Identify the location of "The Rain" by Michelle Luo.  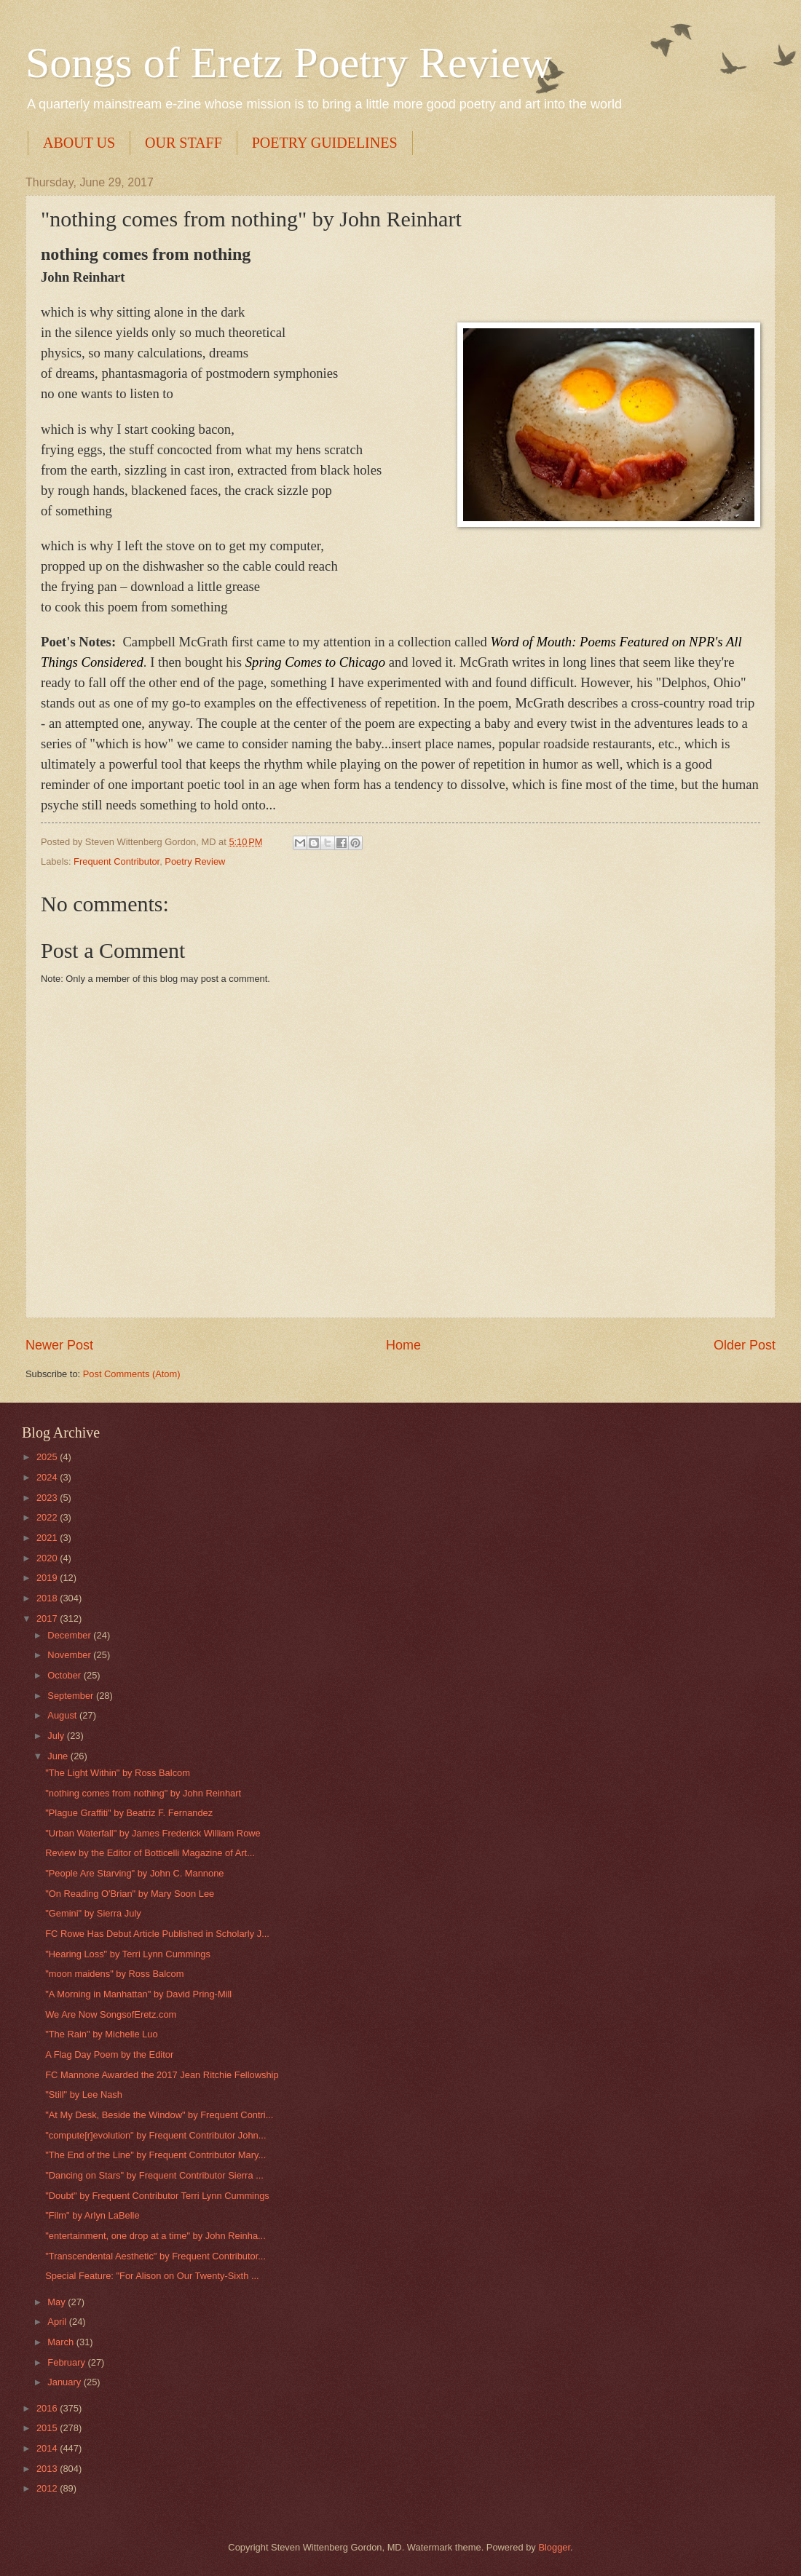
(101, 2034).